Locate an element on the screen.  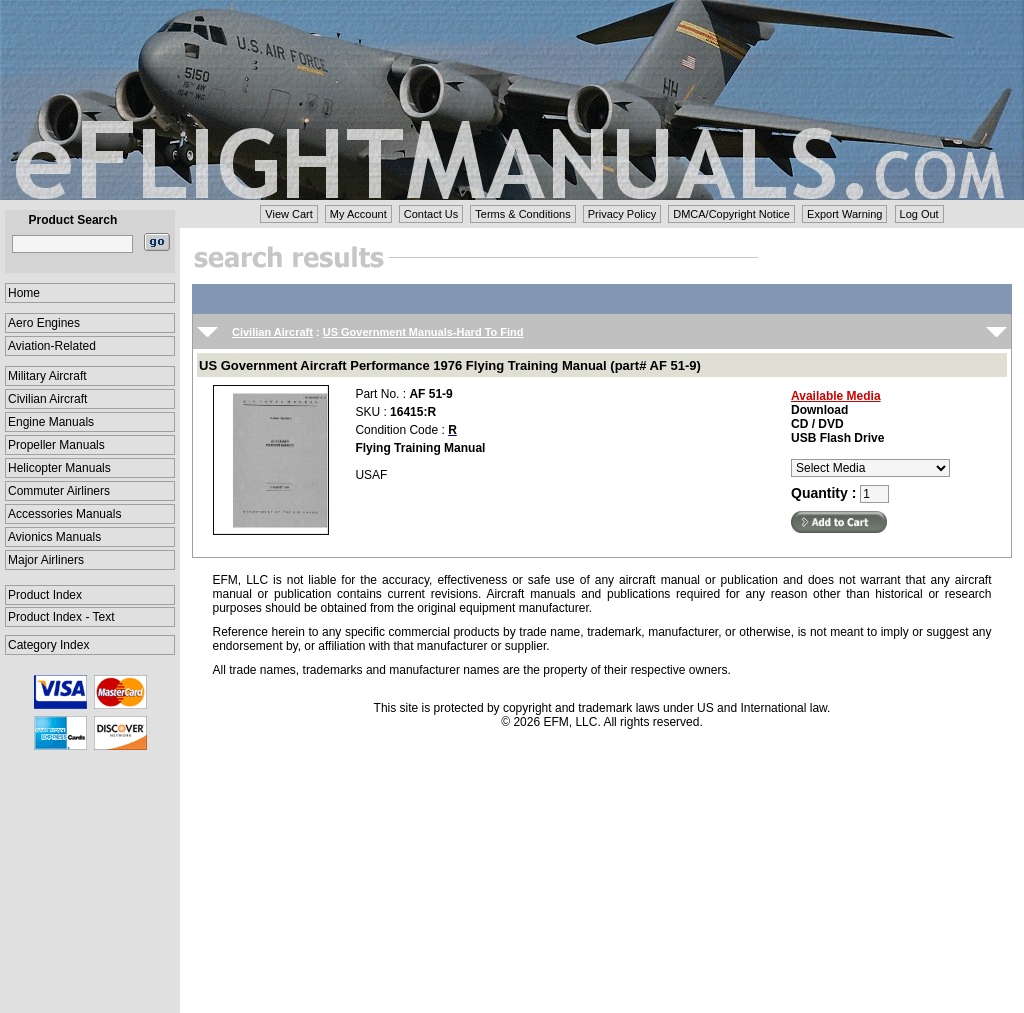
Aviation-Related is located at coordinates (52, 346).